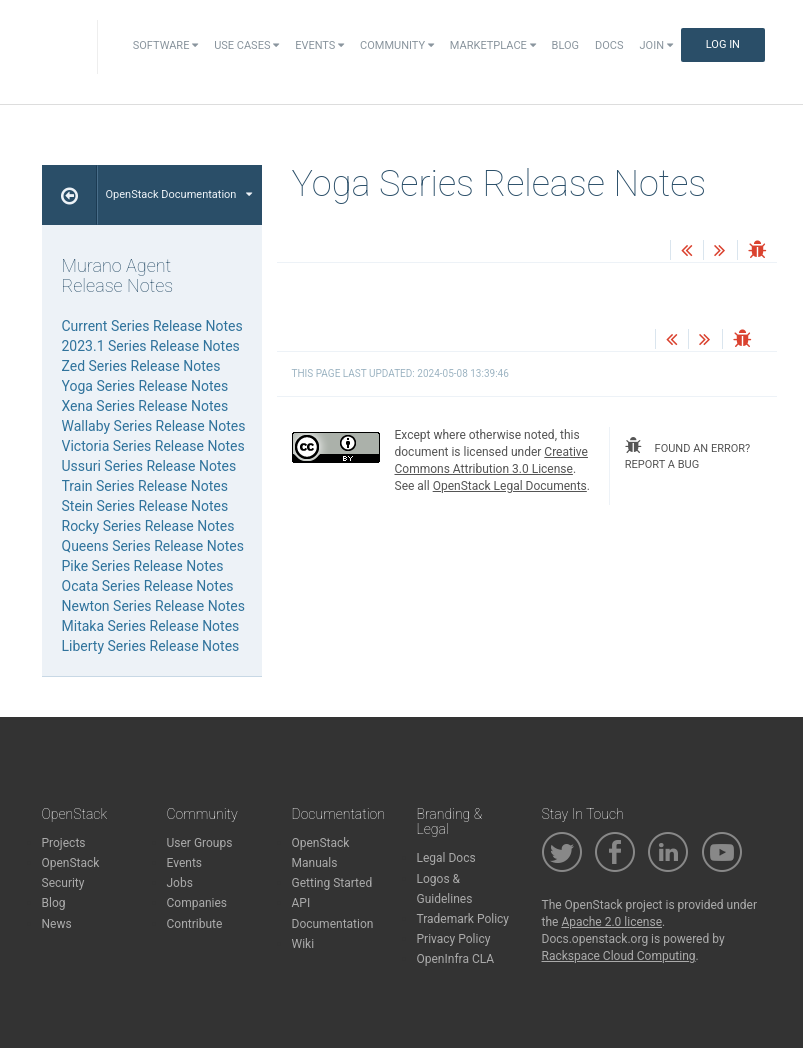 This screenshot has height=1048, width=803. Describe the element at coordinates (141, 366) in the screenshot. I see `Zed Series Release Notes` at that location.